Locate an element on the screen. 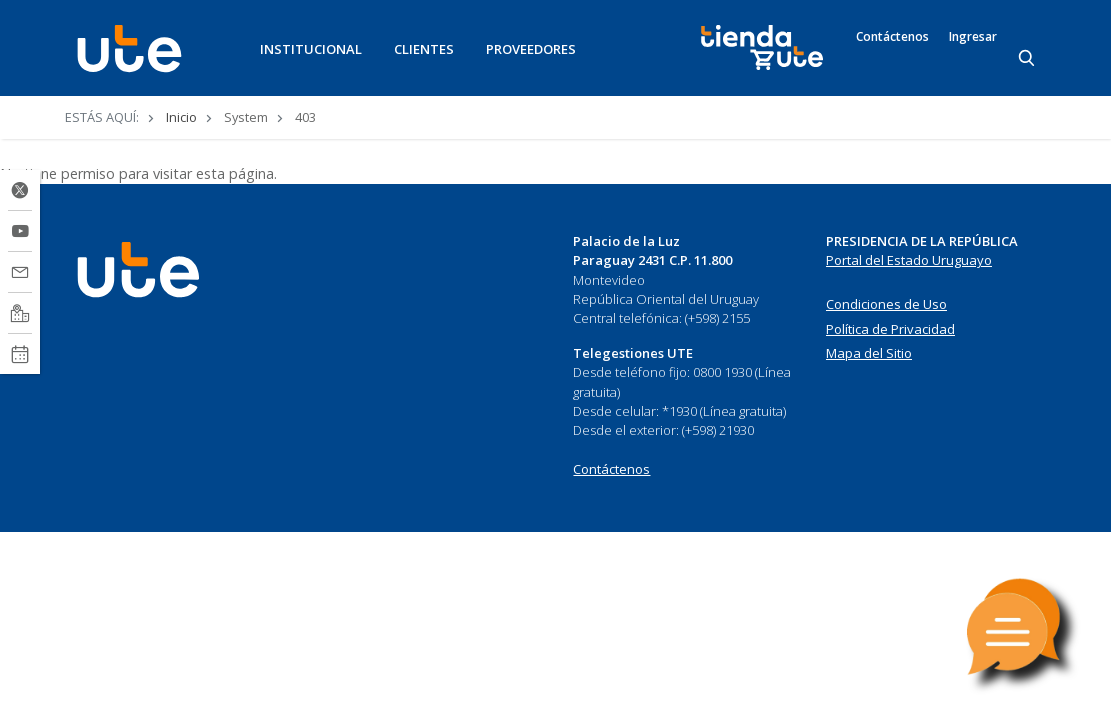 The image size is (1111, 720). Contáctenos is located at coordinates (892, 37).